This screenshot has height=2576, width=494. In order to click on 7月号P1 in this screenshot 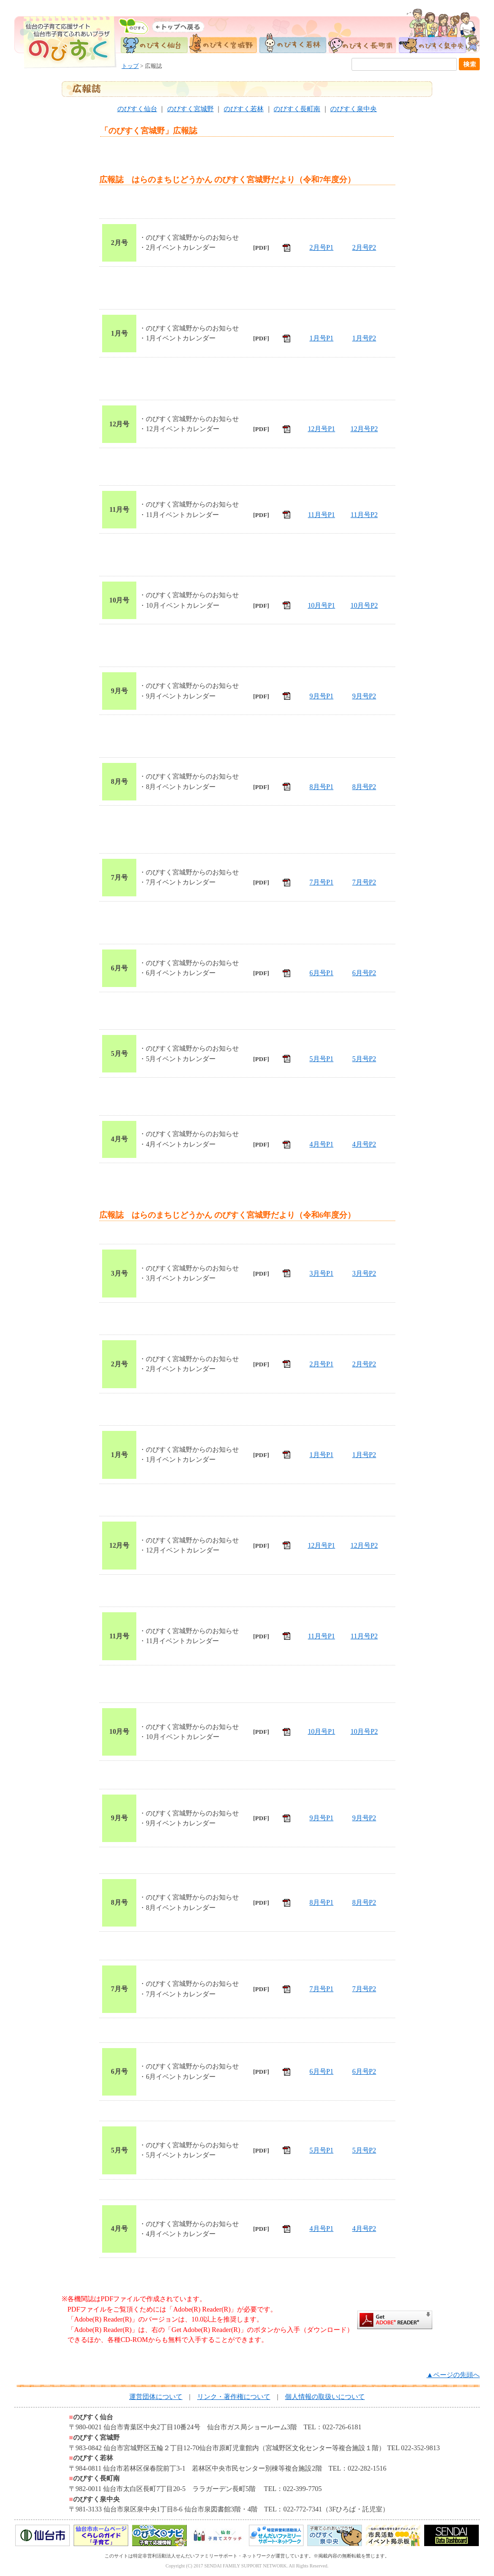, I will do `click(321, 882)`.